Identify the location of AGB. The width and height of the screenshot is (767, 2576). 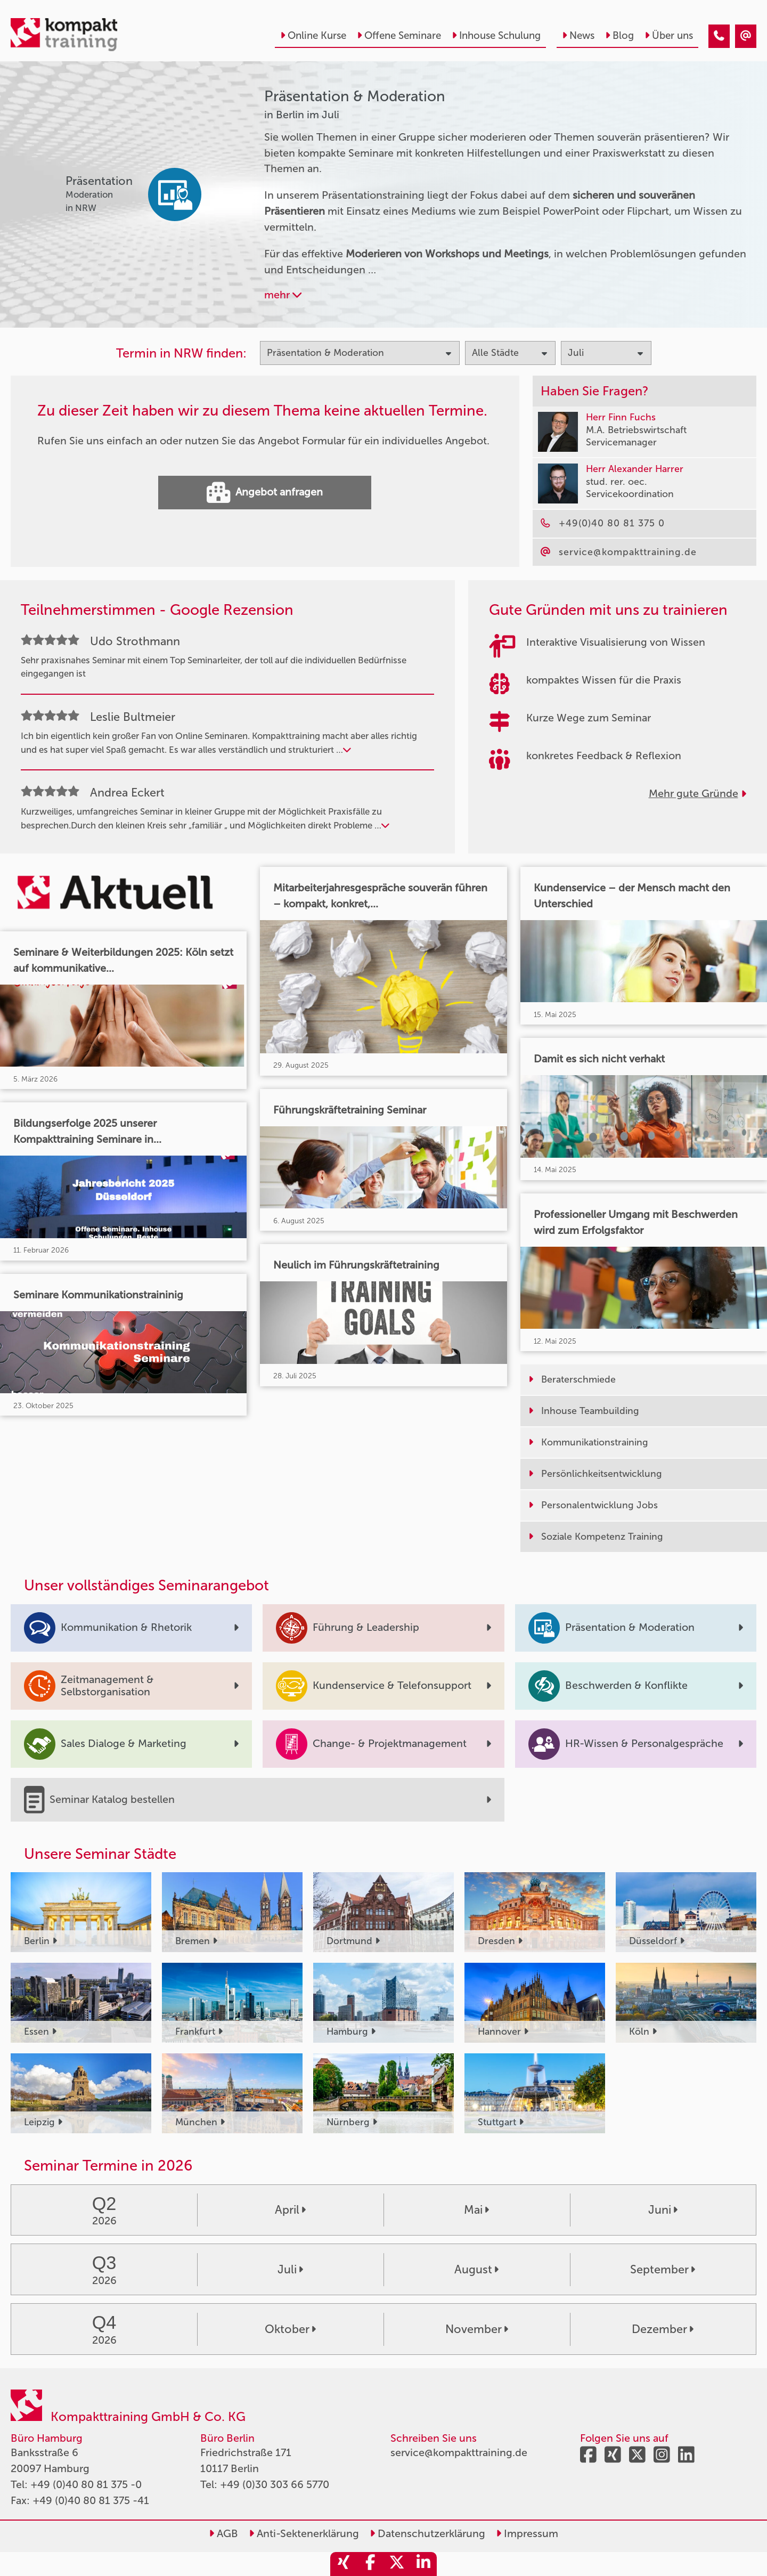
(223, 2533).